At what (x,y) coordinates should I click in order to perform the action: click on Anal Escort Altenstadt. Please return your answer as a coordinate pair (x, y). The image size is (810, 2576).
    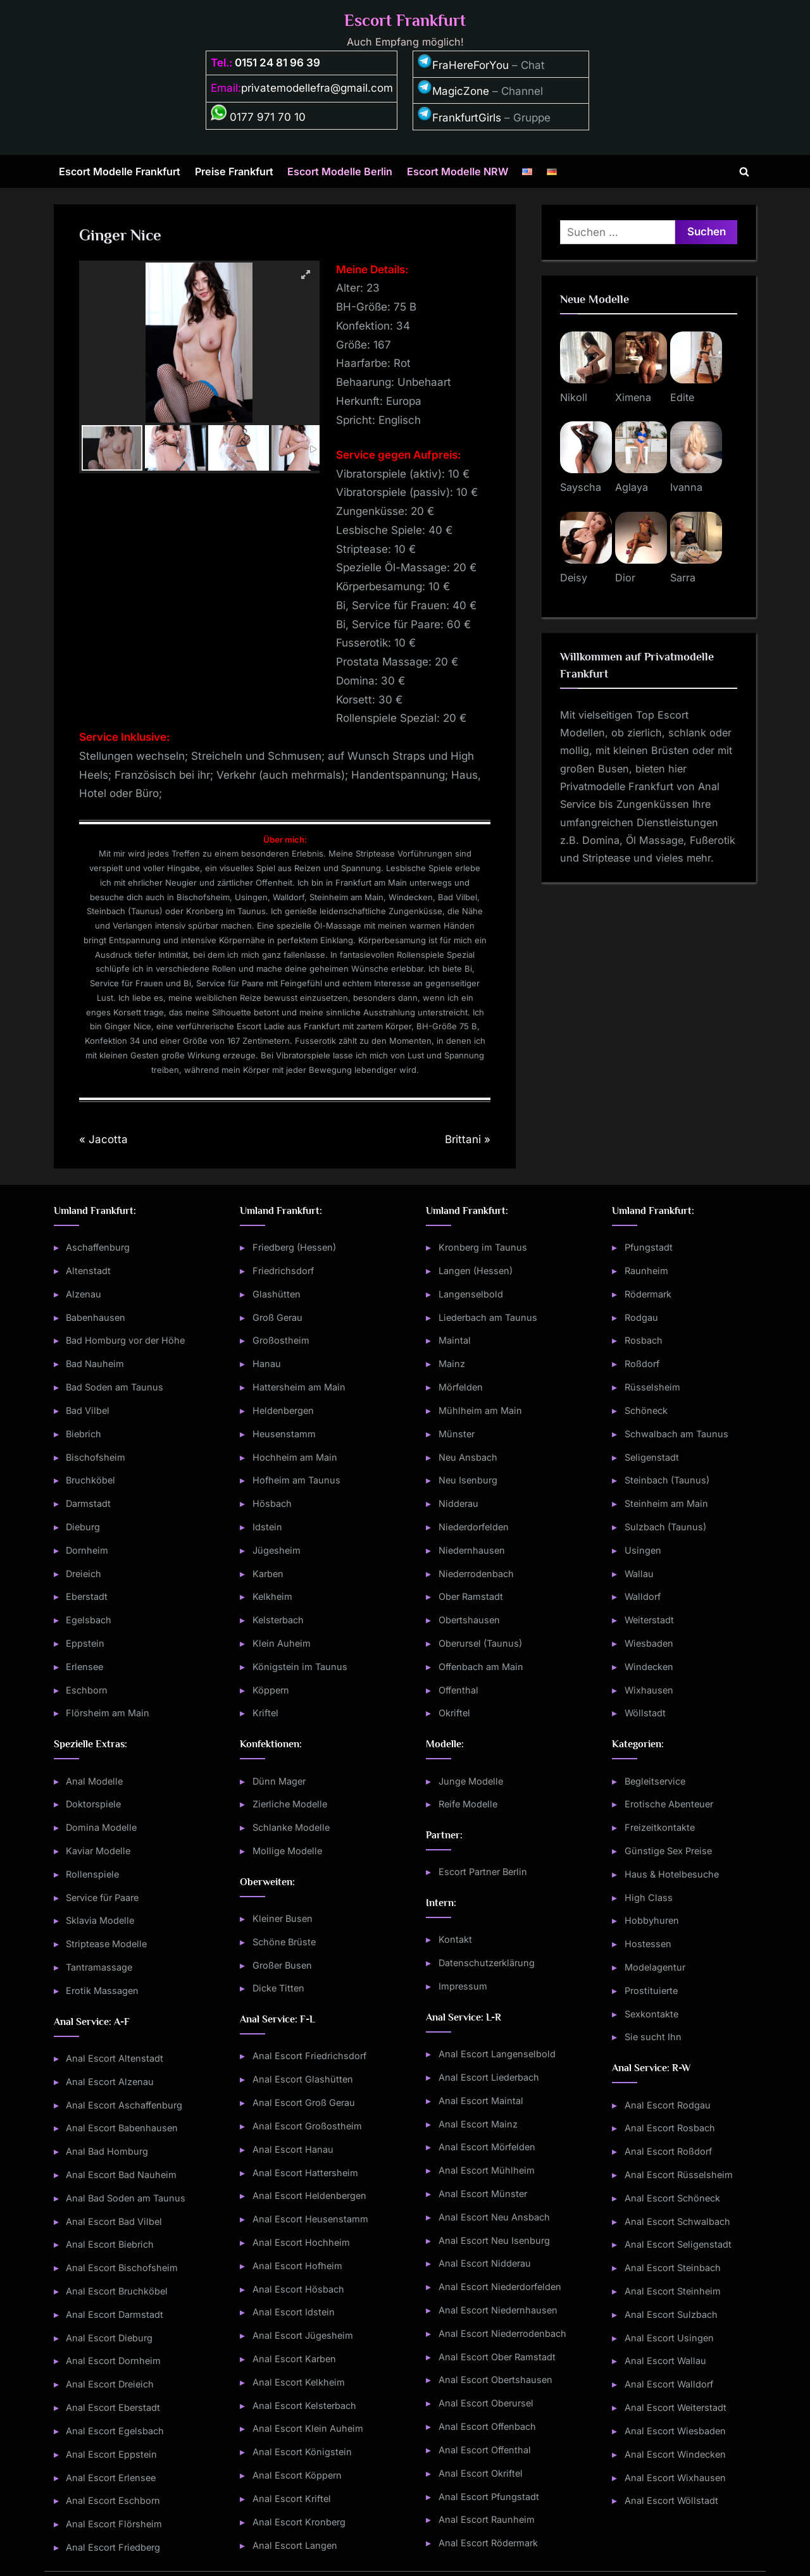
    Looking at the image, I should click on (114, 2058).